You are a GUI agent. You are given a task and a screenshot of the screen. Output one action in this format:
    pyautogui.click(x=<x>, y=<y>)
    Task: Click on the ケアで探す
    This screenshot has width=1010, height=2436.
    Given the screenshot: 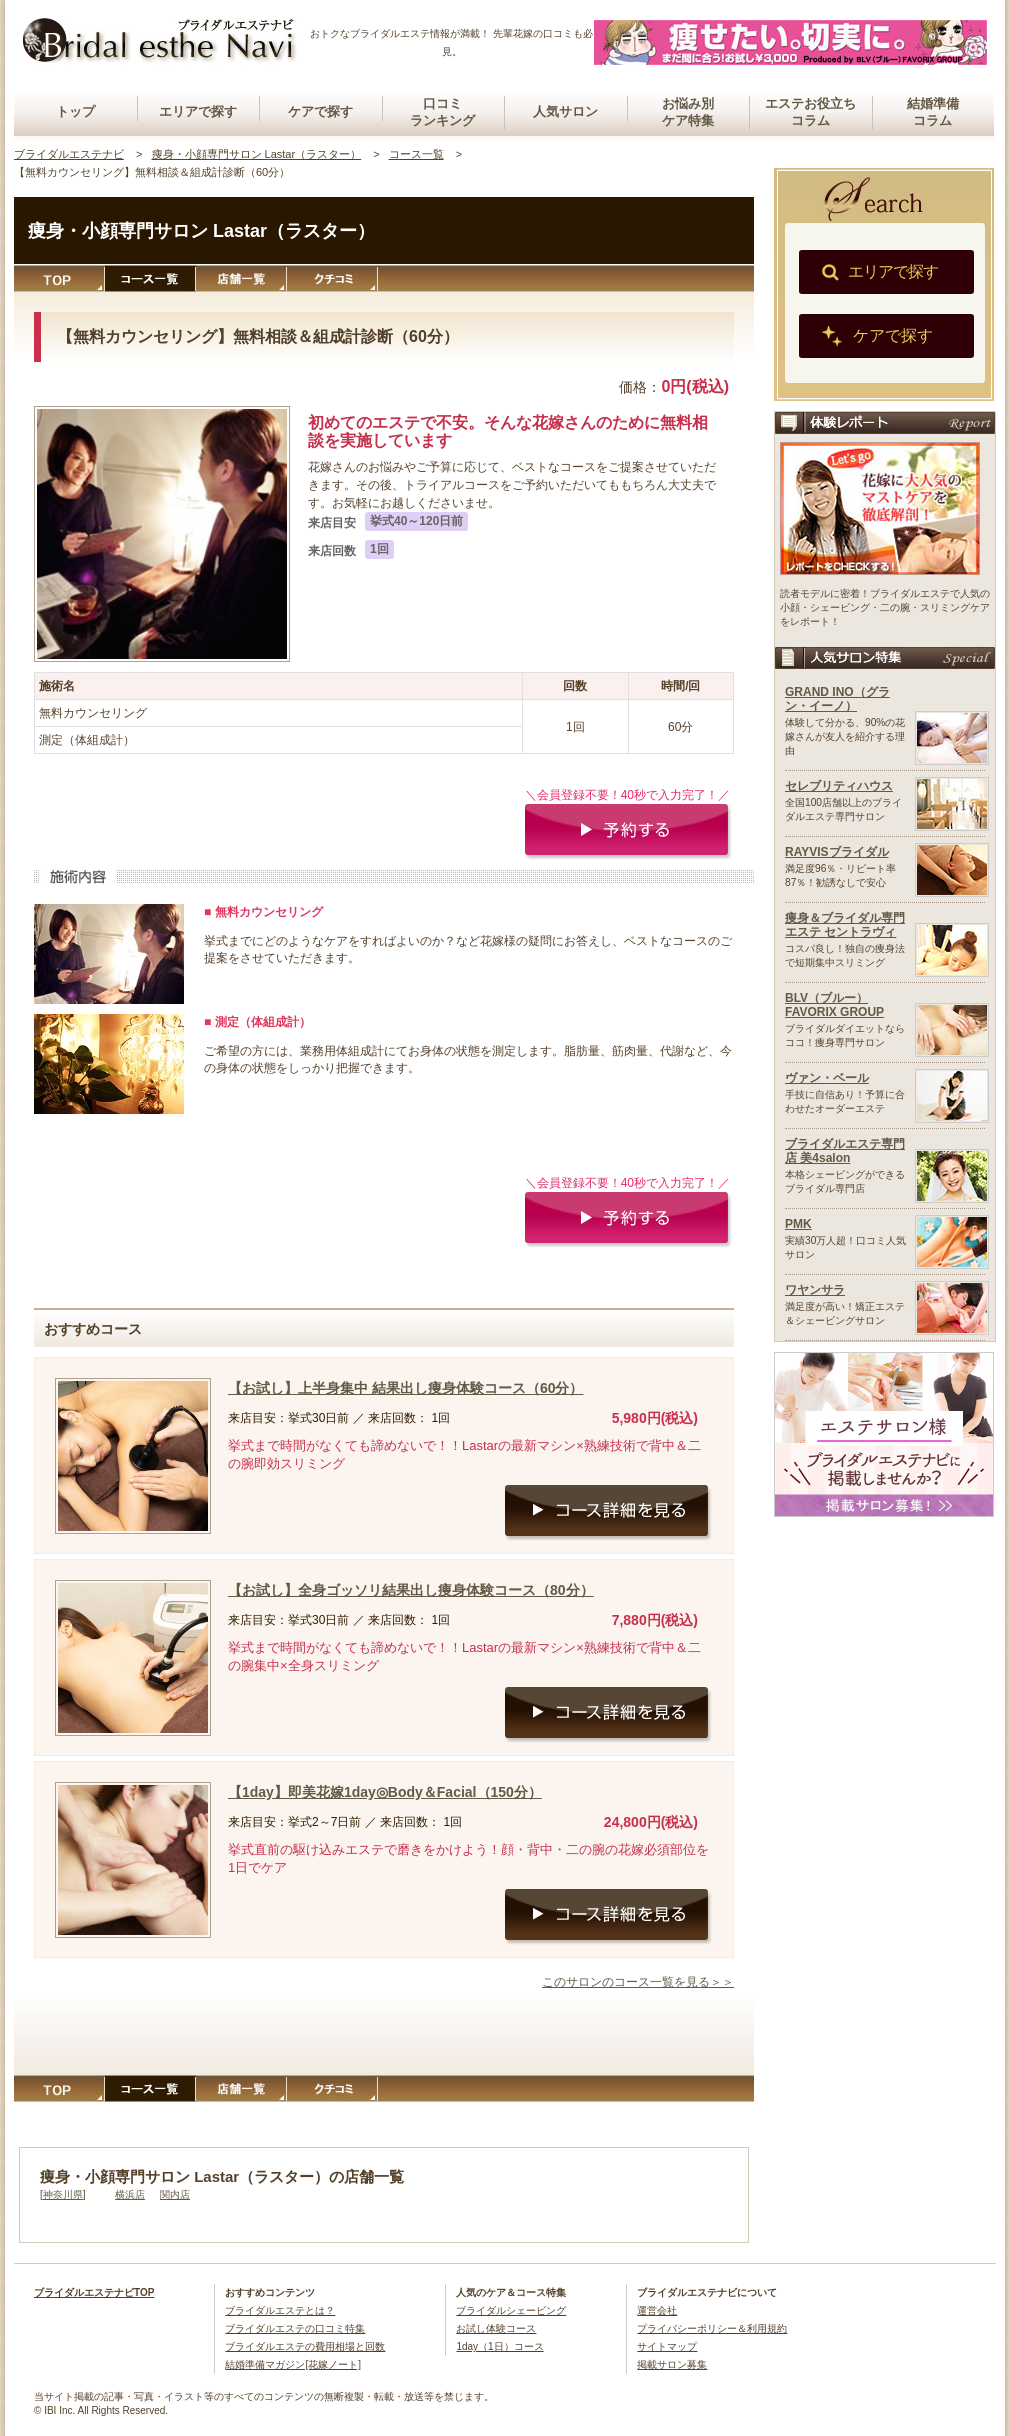 What is the action you would take?
    pyautogui.click(x=320, y=111)
    